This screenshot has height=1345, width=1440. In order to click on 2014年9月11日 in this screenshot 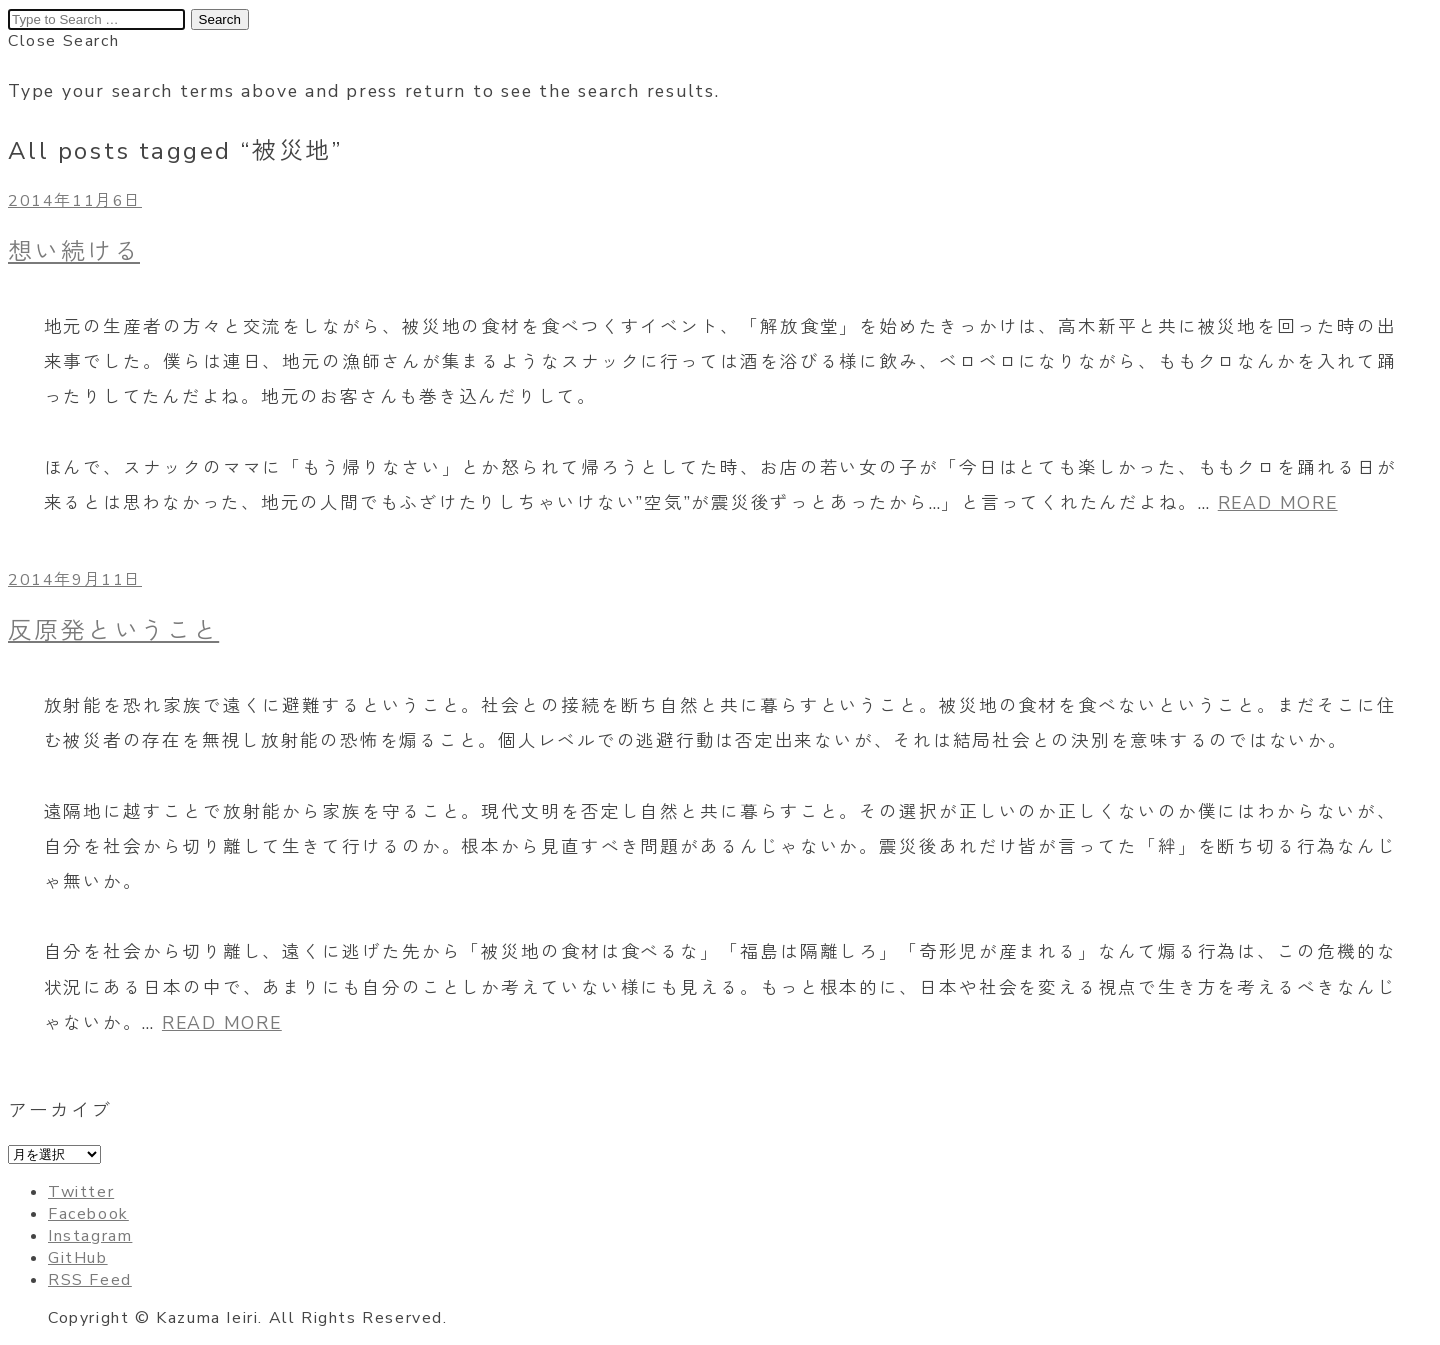, I will do `click(75, 580)`.